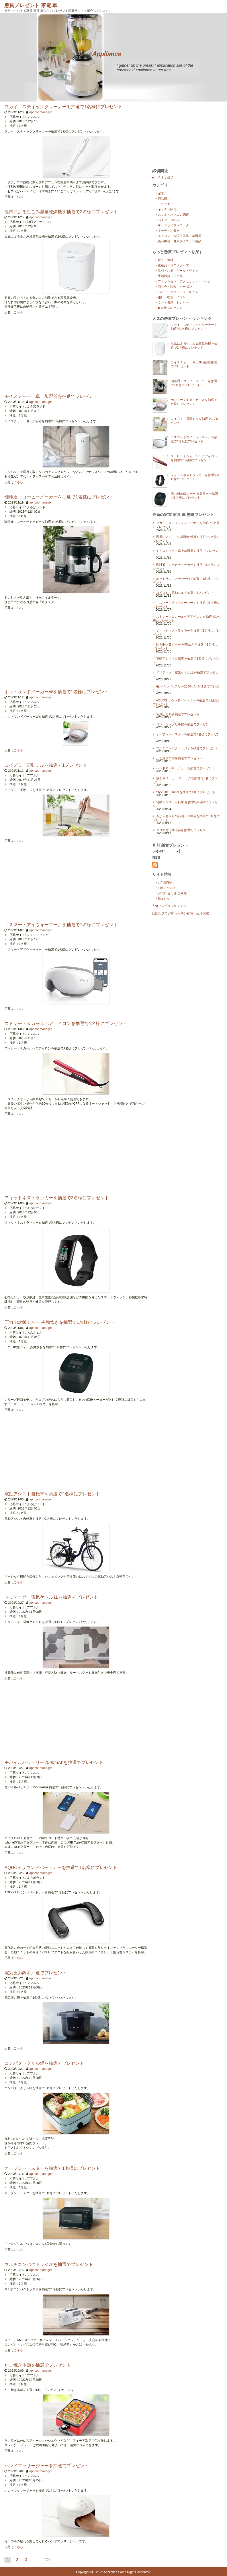 This screenshot has width=227, height=2576. Describe the element at coordinates (173, 302) in the screenshot. I see `文具・書籍・おもちゃ` at that location.